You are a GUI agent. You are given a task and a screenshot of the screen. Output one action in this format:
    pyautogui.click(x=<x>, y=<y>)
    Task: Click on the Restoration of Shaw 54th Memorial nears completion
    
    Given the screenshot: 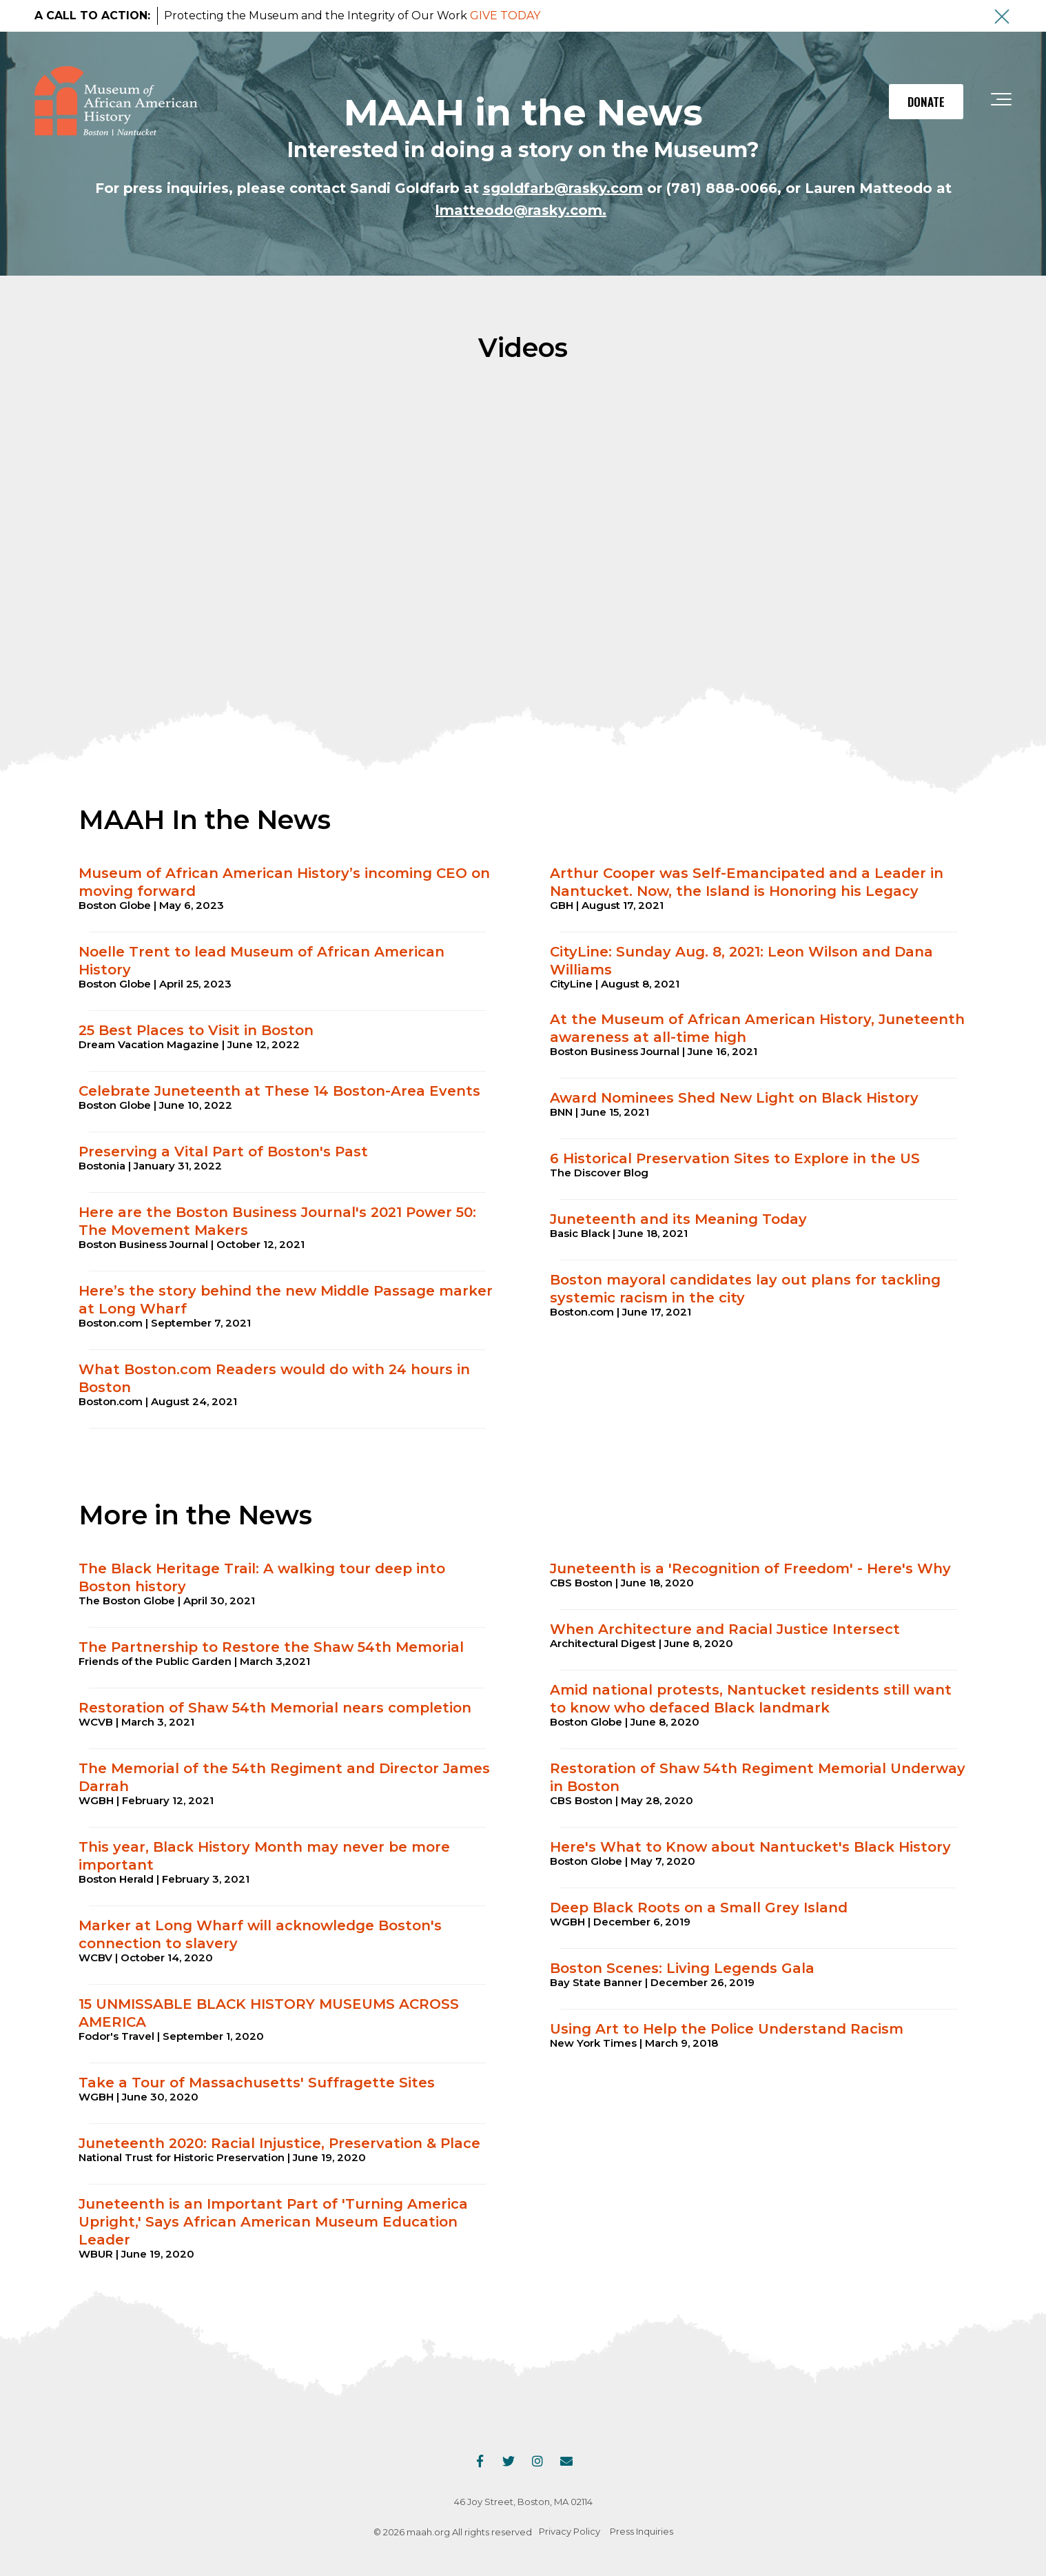 What is the action you would take?
    pyautogui.click(x=275, y=1707)
    